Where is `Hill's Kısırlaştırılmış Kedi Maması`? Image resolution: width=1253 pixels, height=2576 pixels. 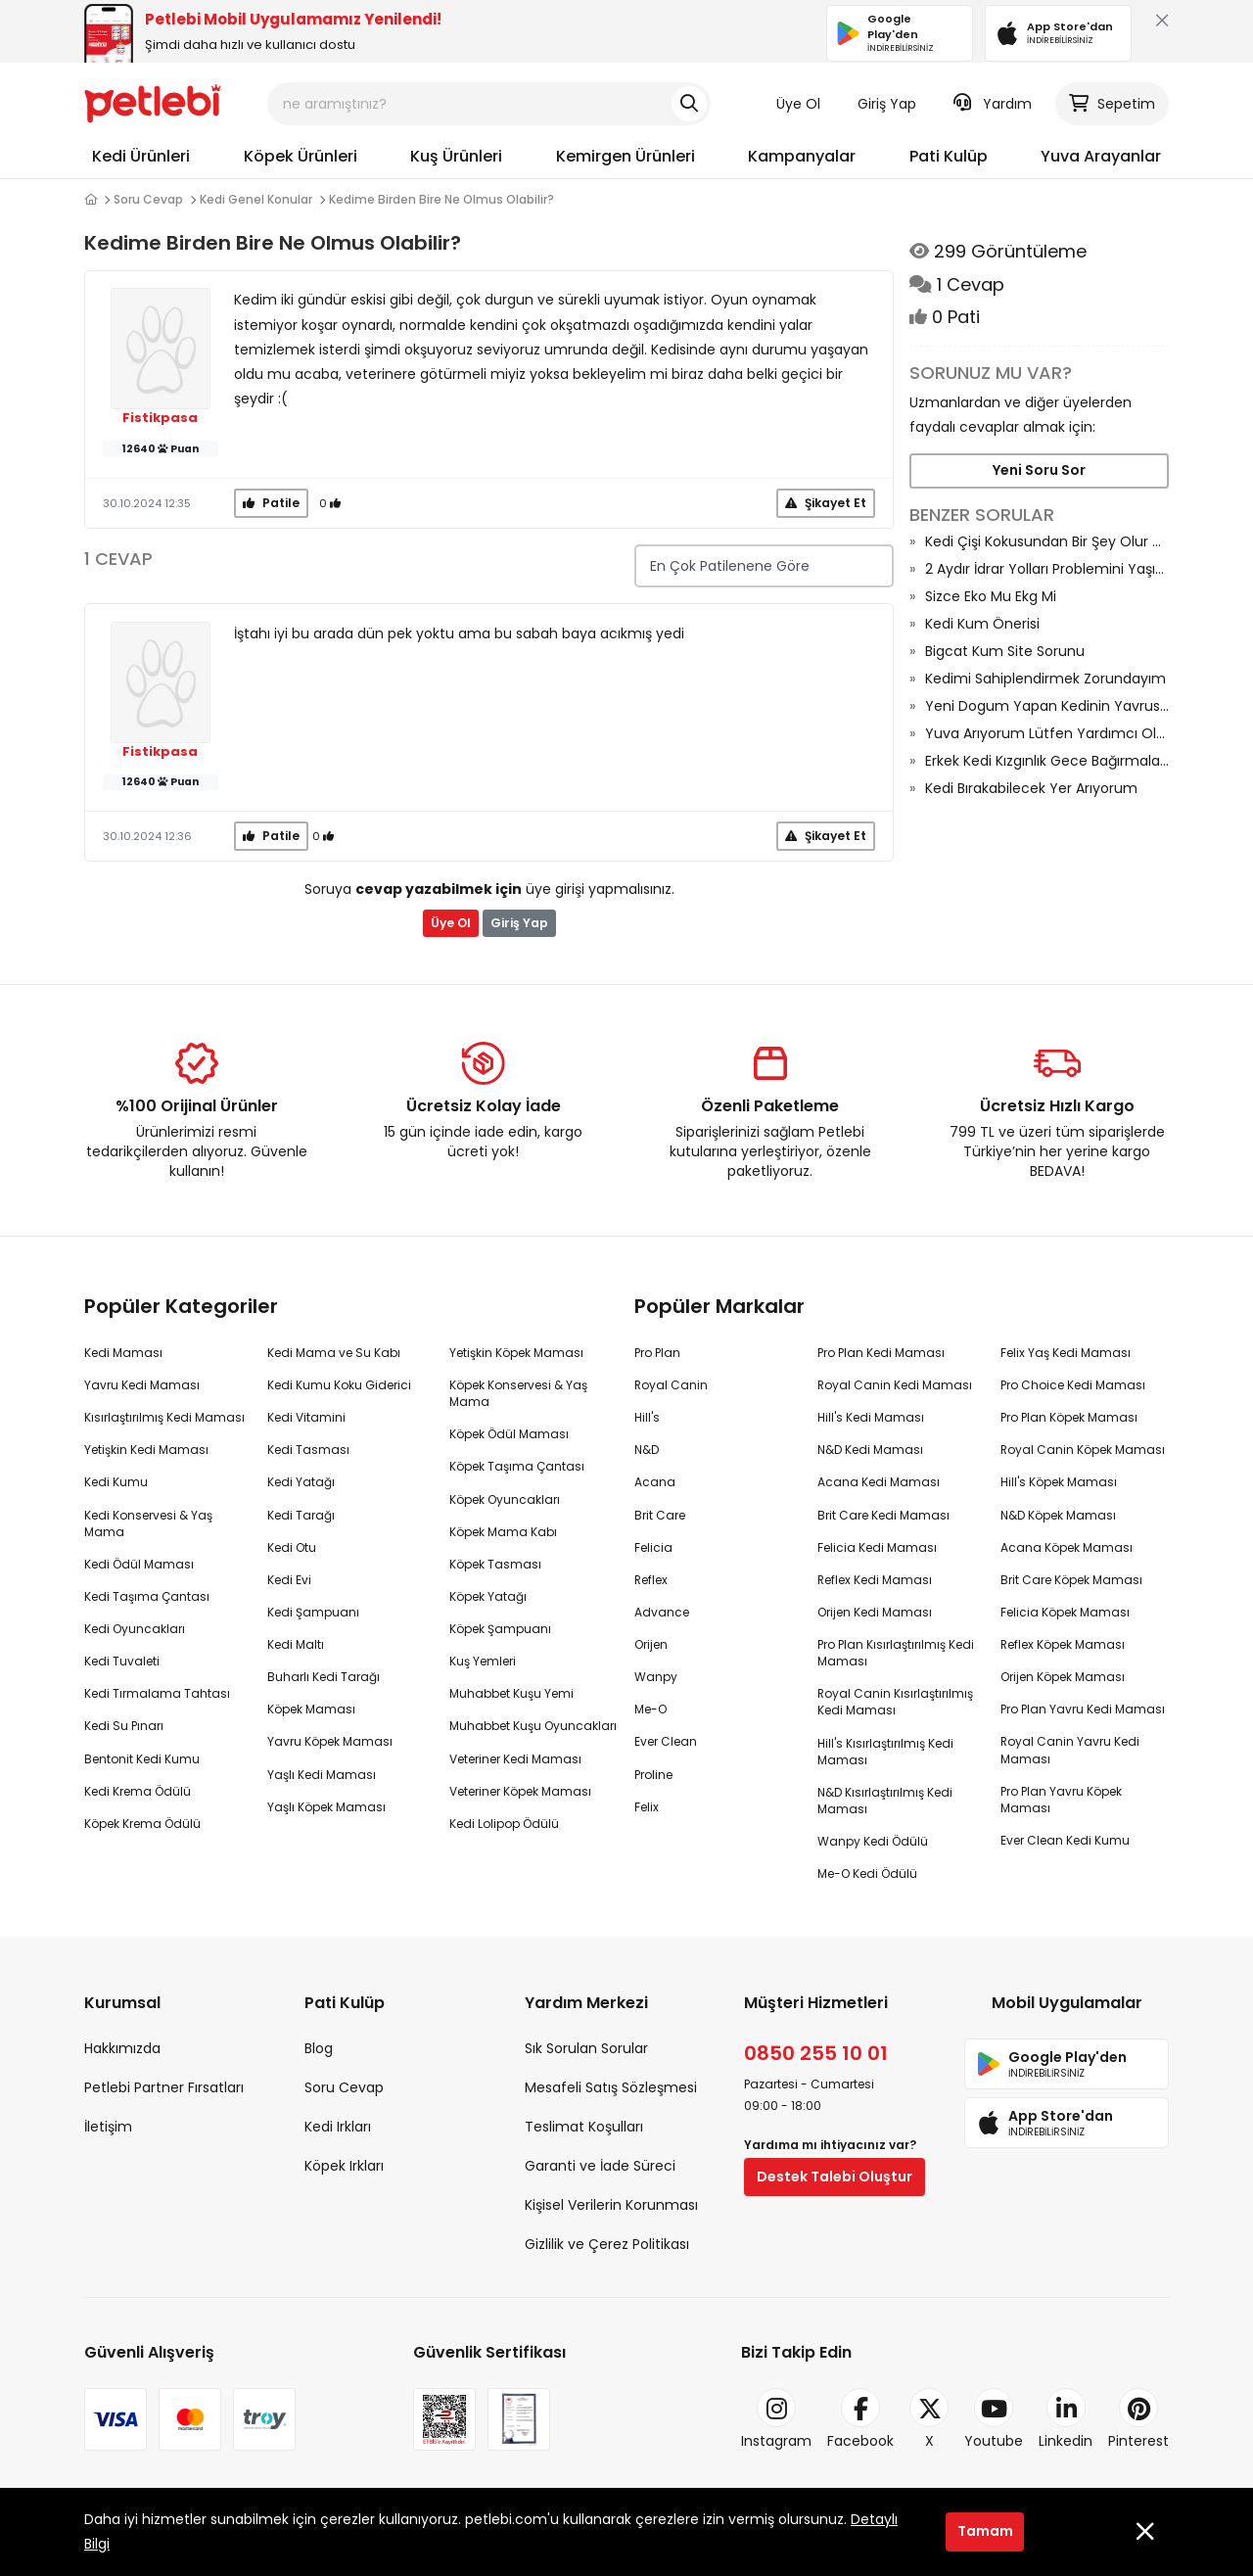 Hill's Kısırlaştırılmış Kedi Maması is located at coordinates (885, 1751).